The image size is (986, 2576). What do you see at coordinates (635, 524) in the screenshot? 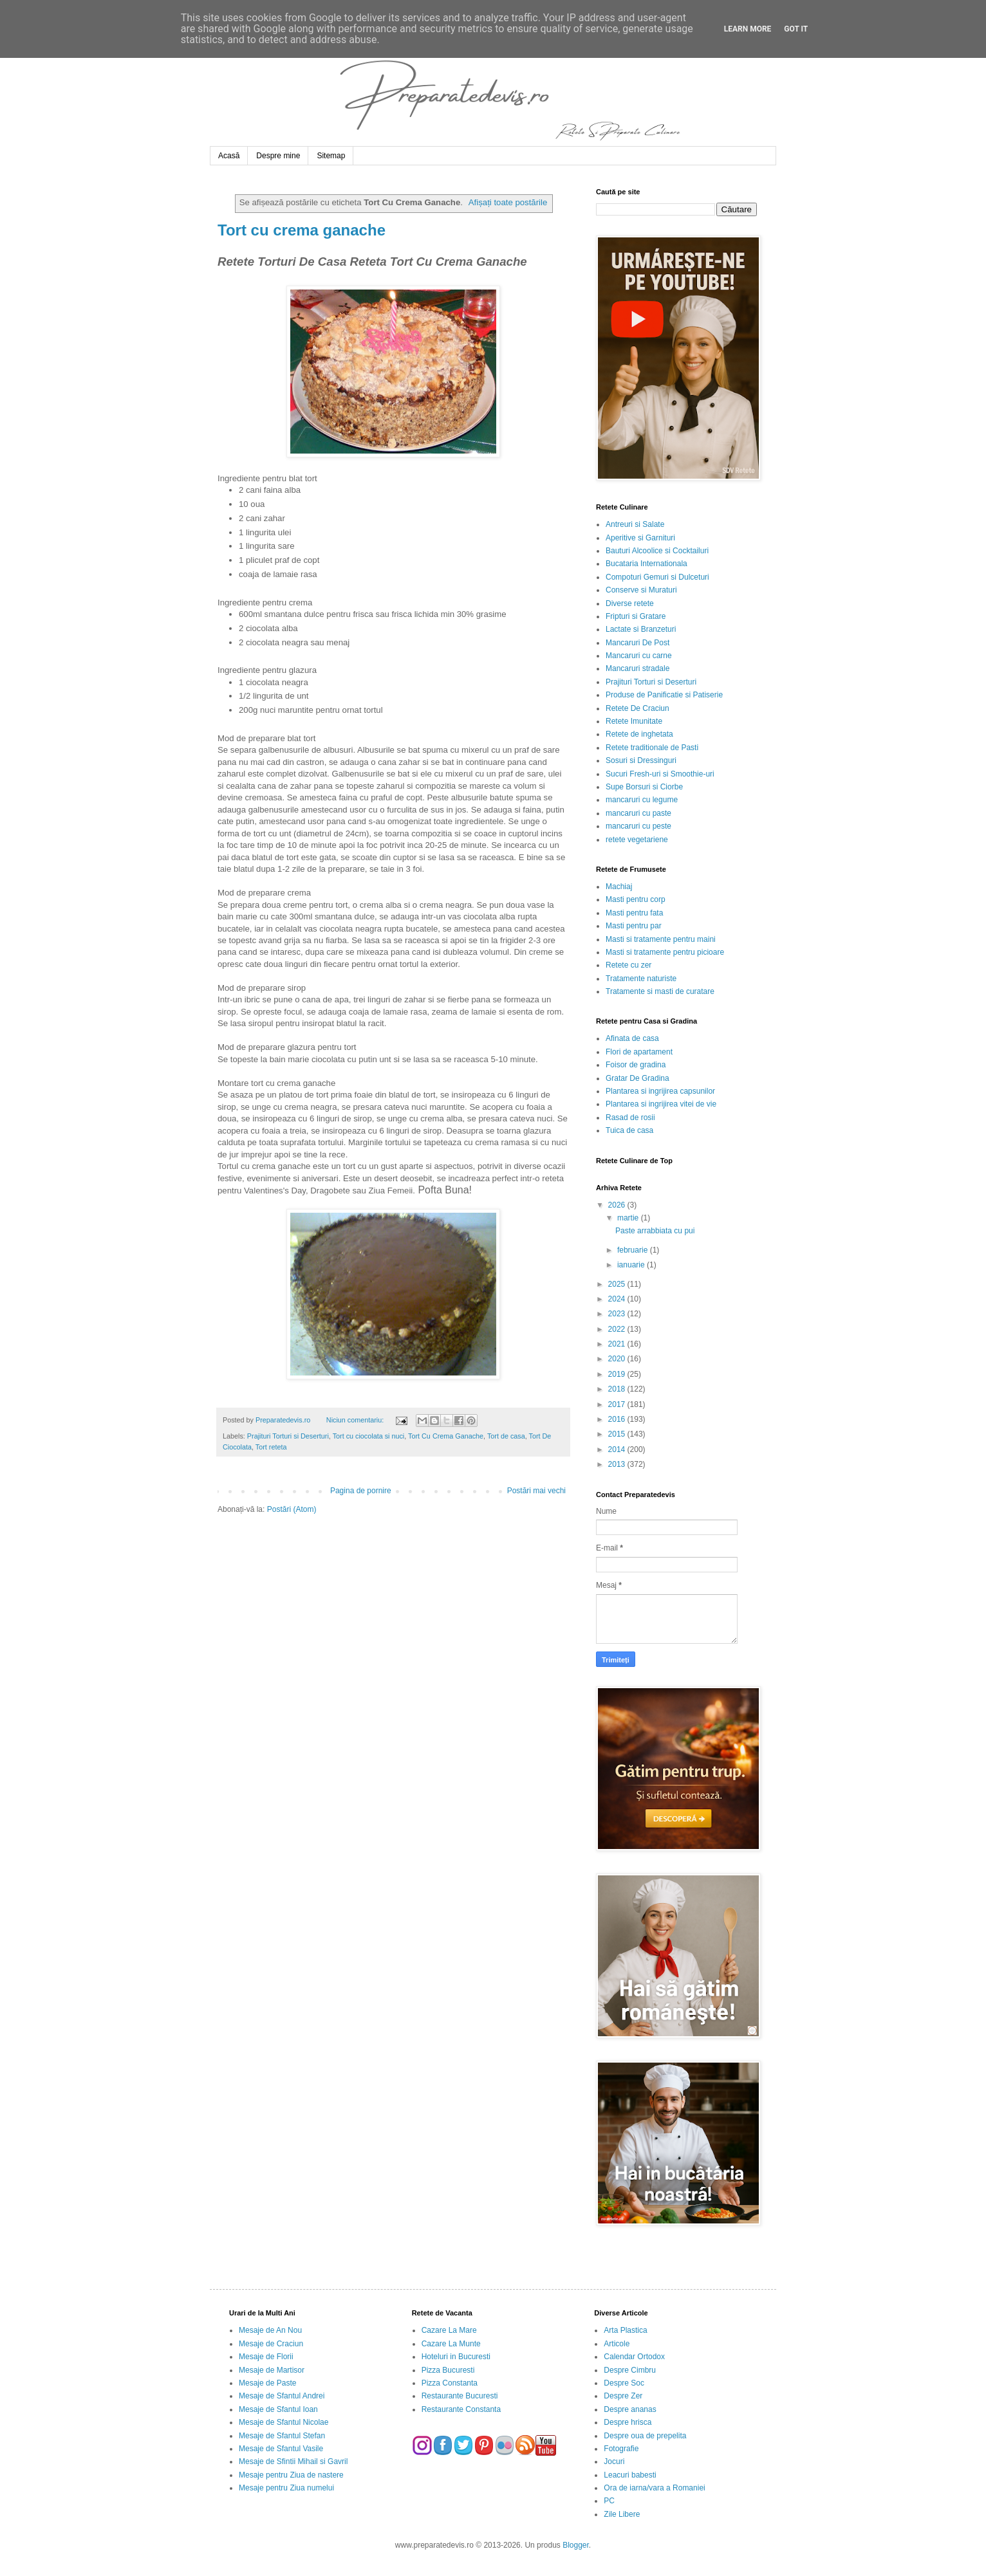
I see `Antreuri si Salate` at bounding box center [635, 524].